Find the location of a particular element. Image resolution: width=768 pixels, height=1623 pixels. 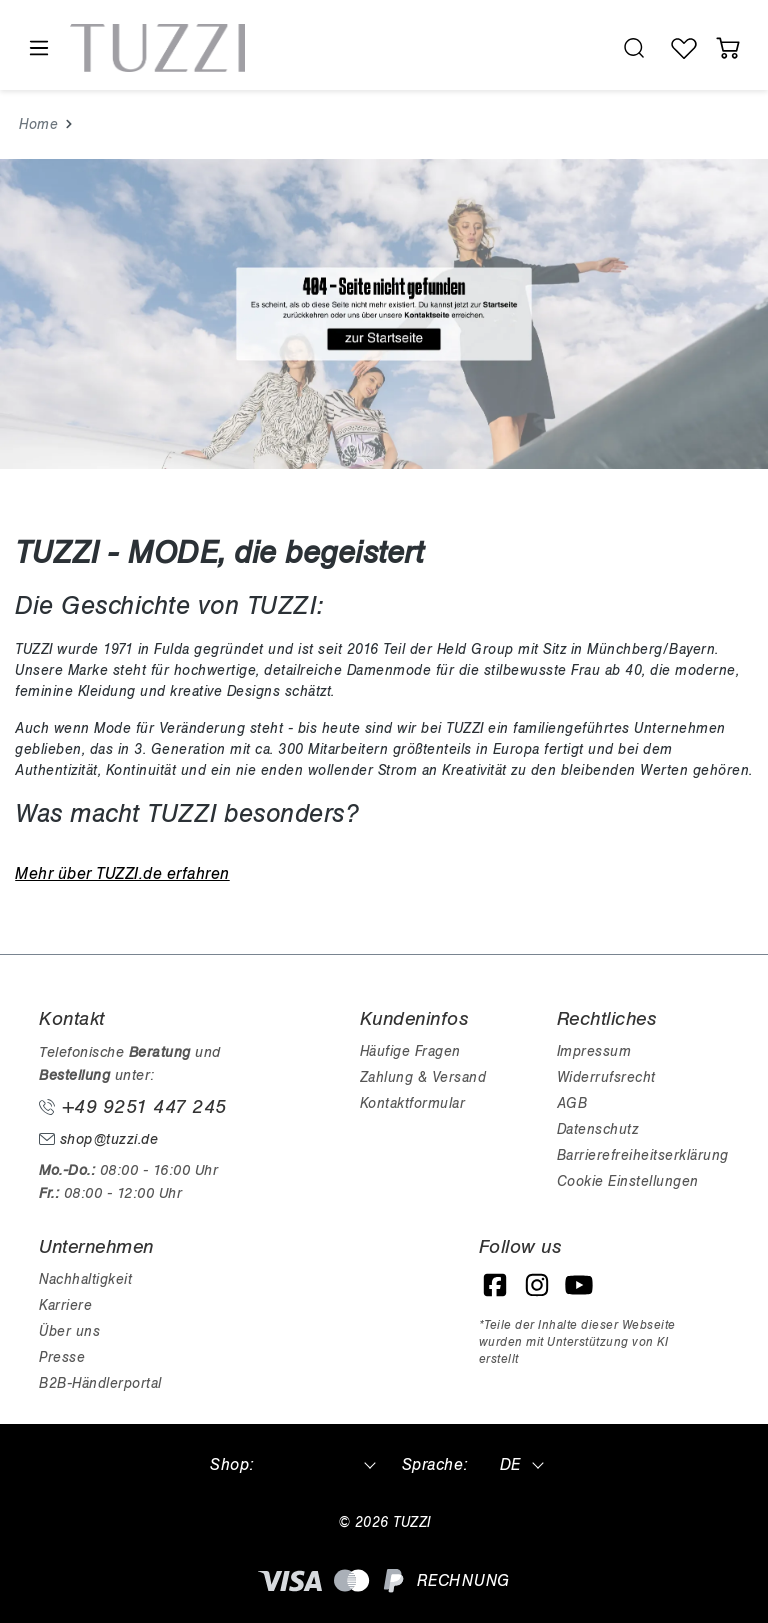

shop@tuzzi.de is located at coordinates (98, 1139).